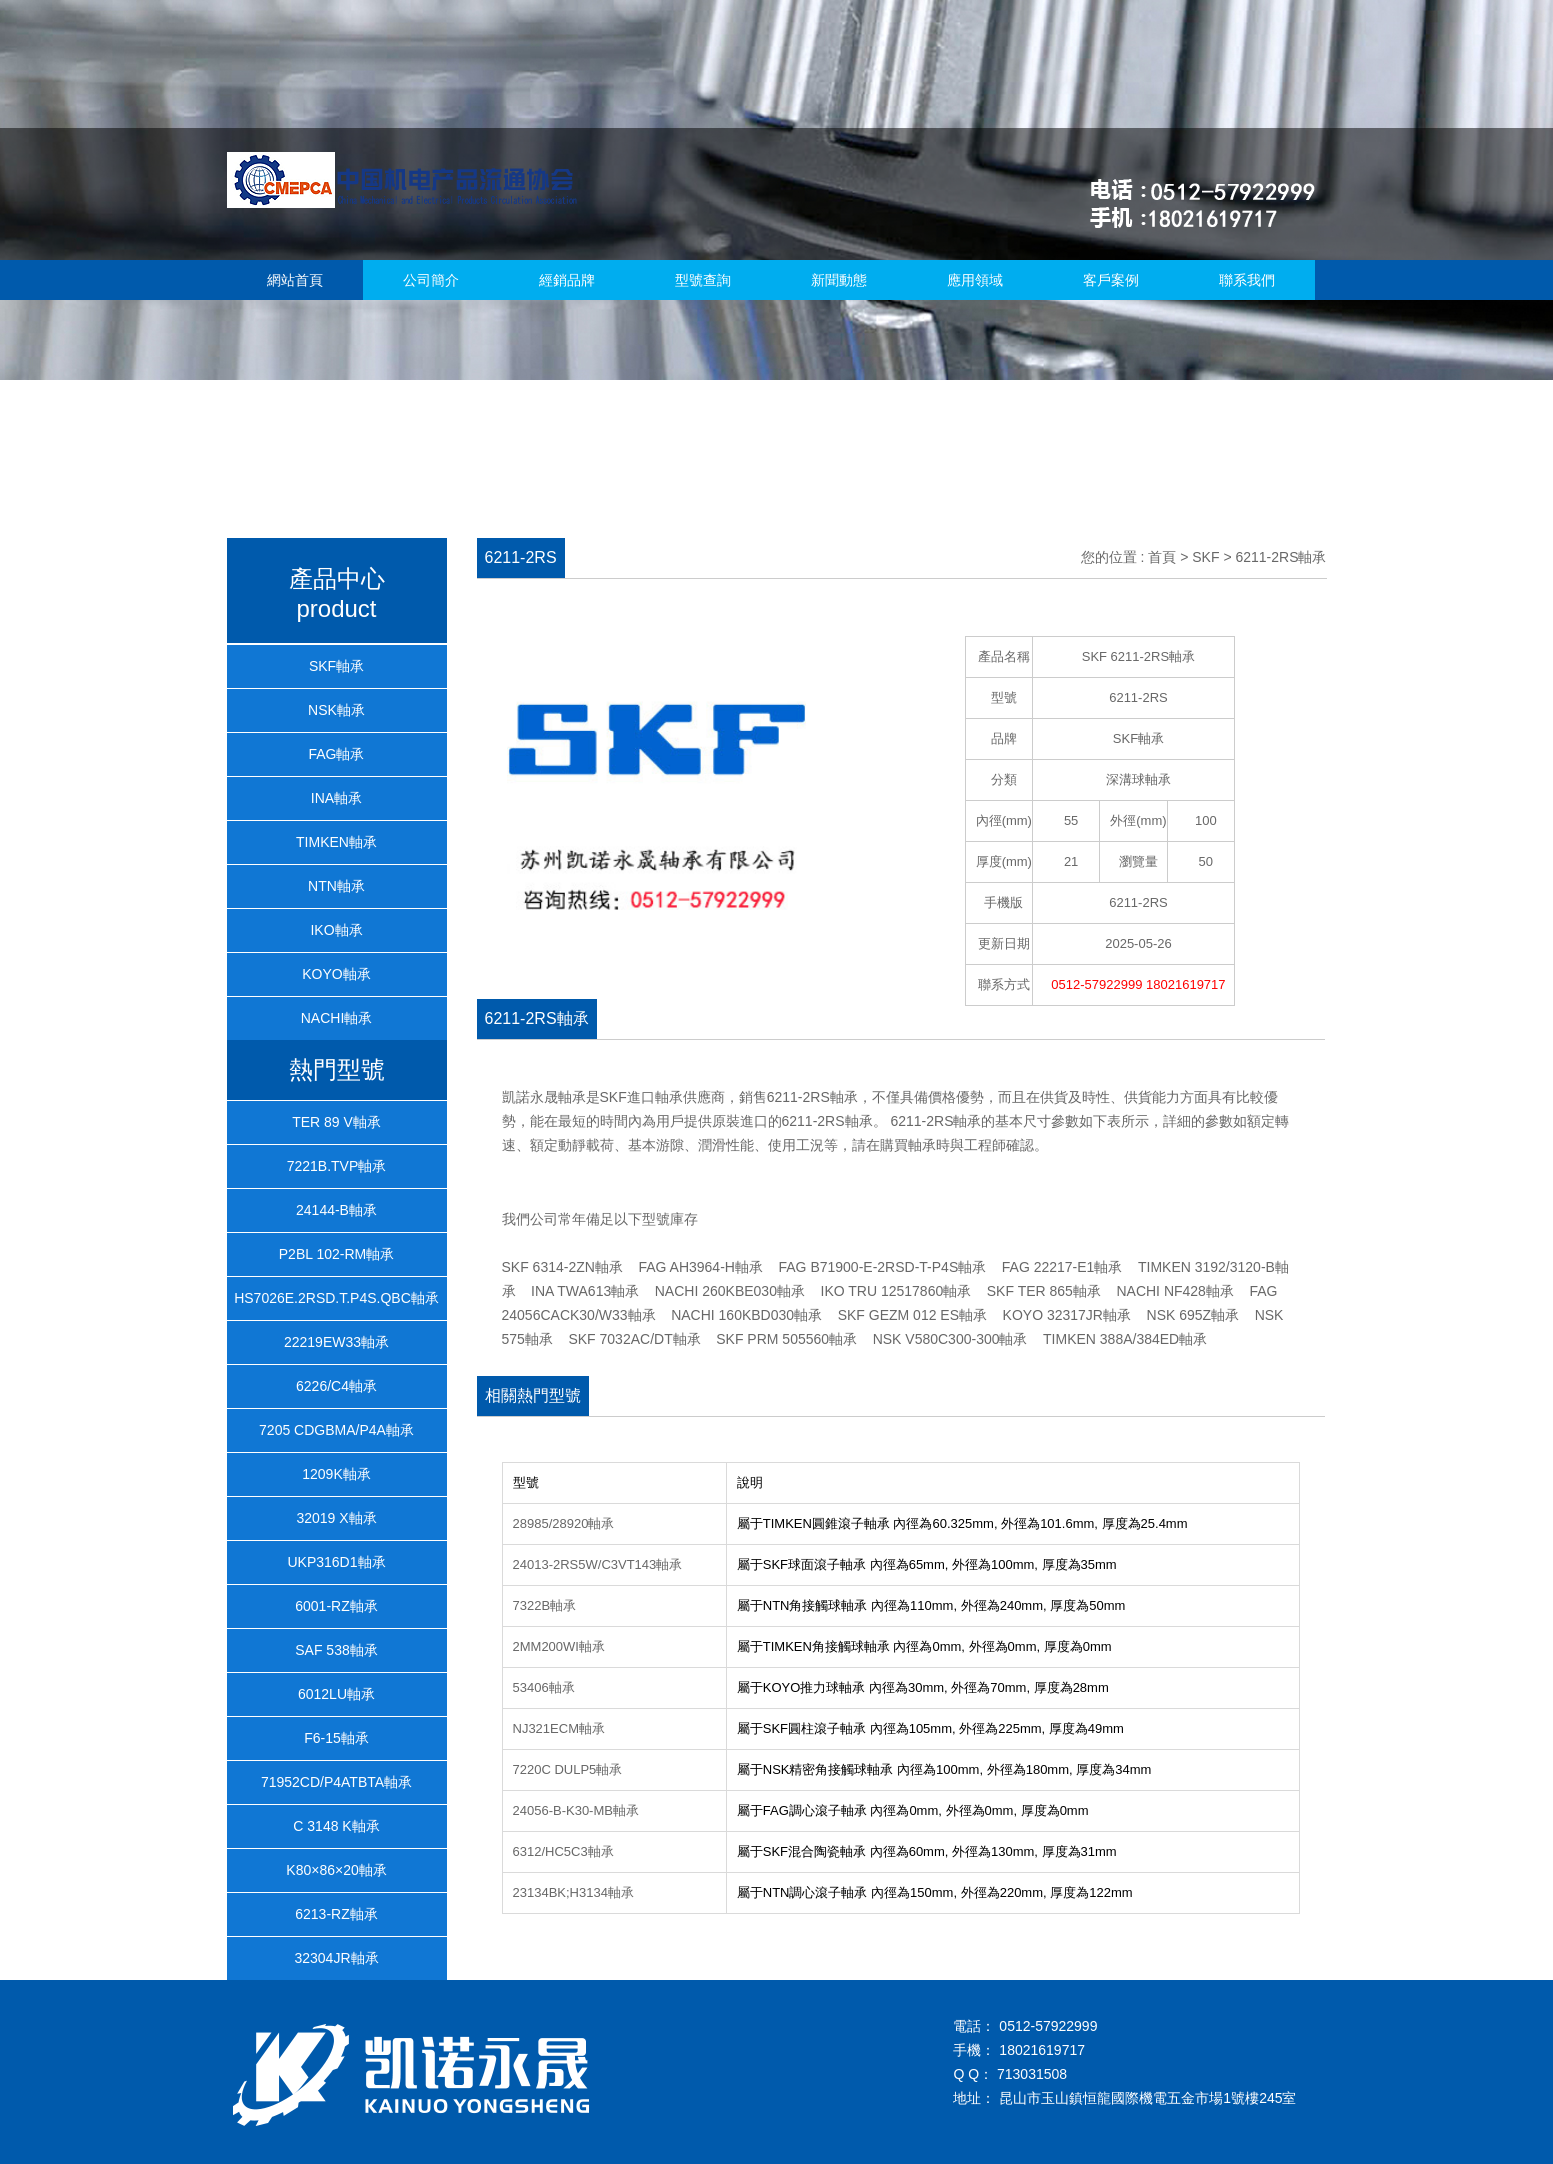 The width and height of the screenshot is (1553, 2164). What do you see at coordinates (1162, 557) in the screenshot?
I see `首頁` at bounding box center [1162, 557].